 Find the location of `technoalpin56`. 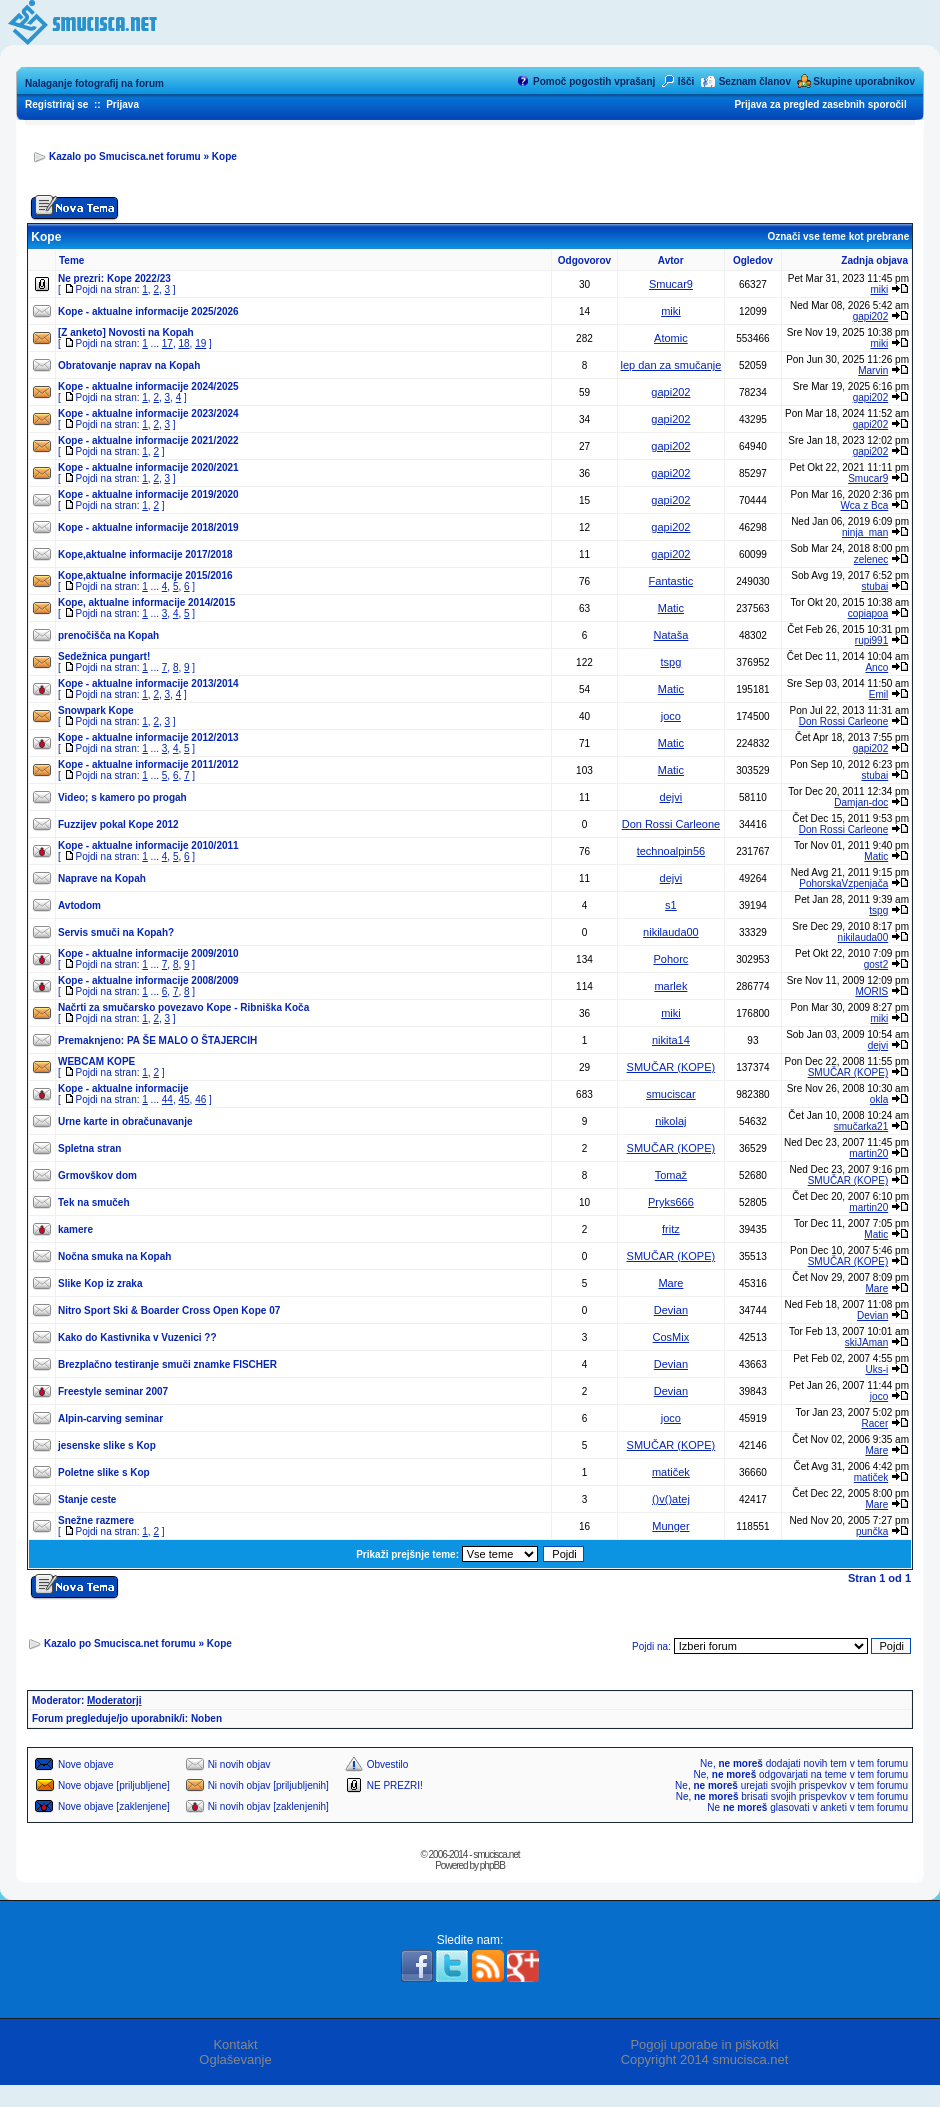

technoalpin56 is located at coordinates (671, 851).